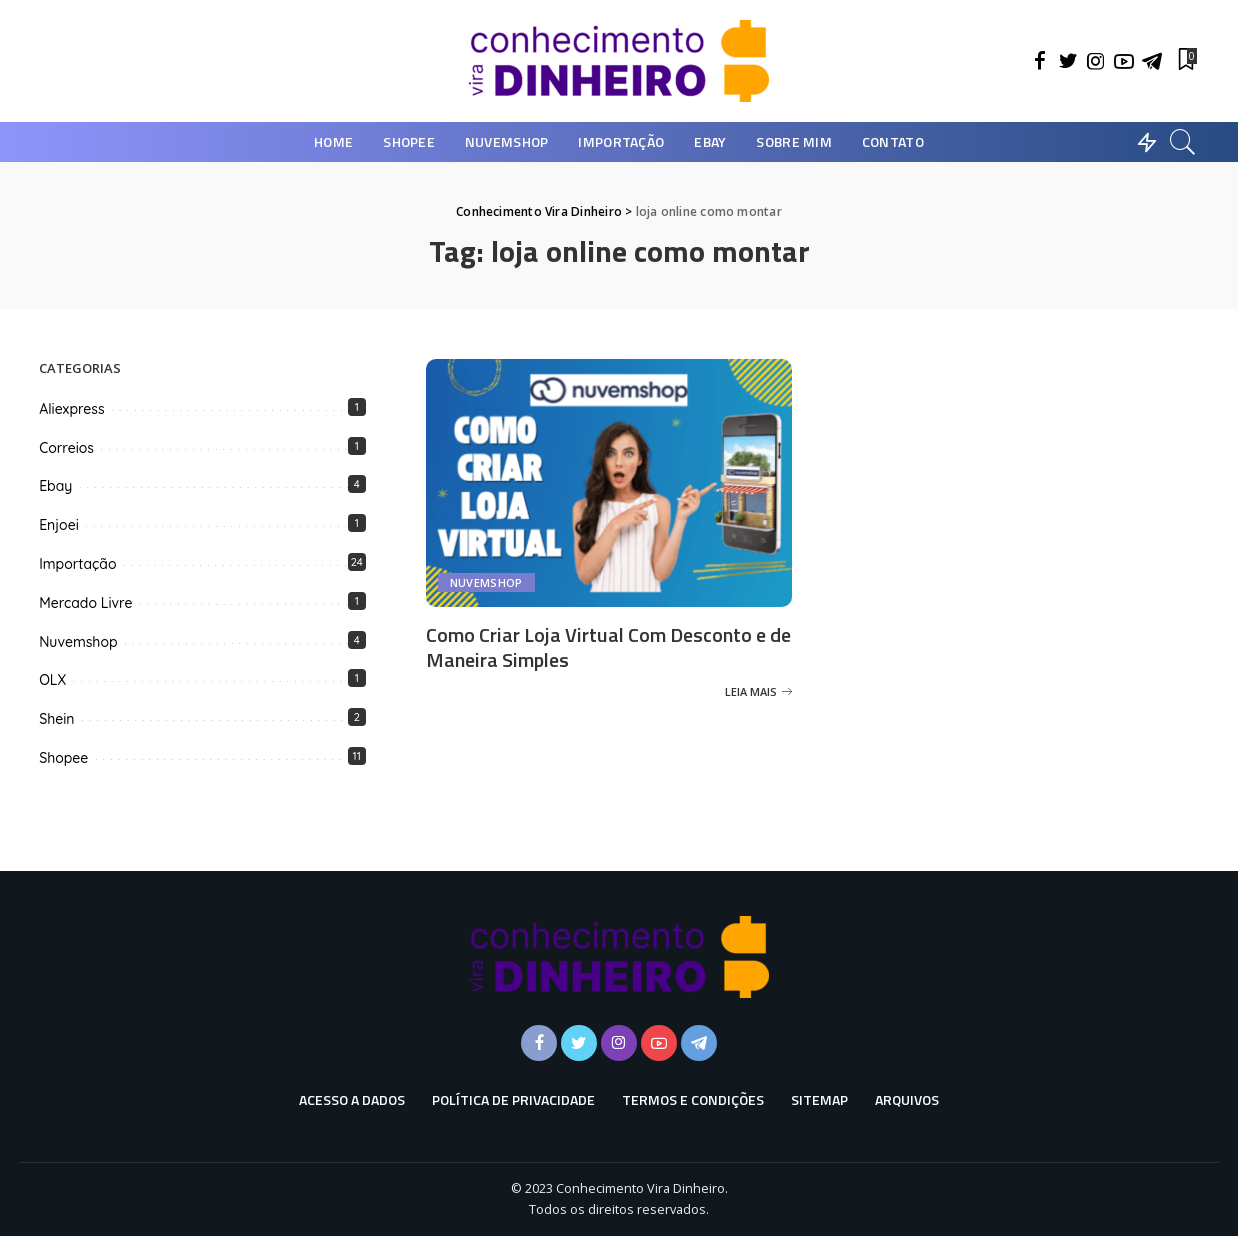 Image resolution: width=1238 pixels, height=1236 pixels. Describe the element at coordinates (486, 582) in the screenshot. I see `Nuvemshop` at that location.